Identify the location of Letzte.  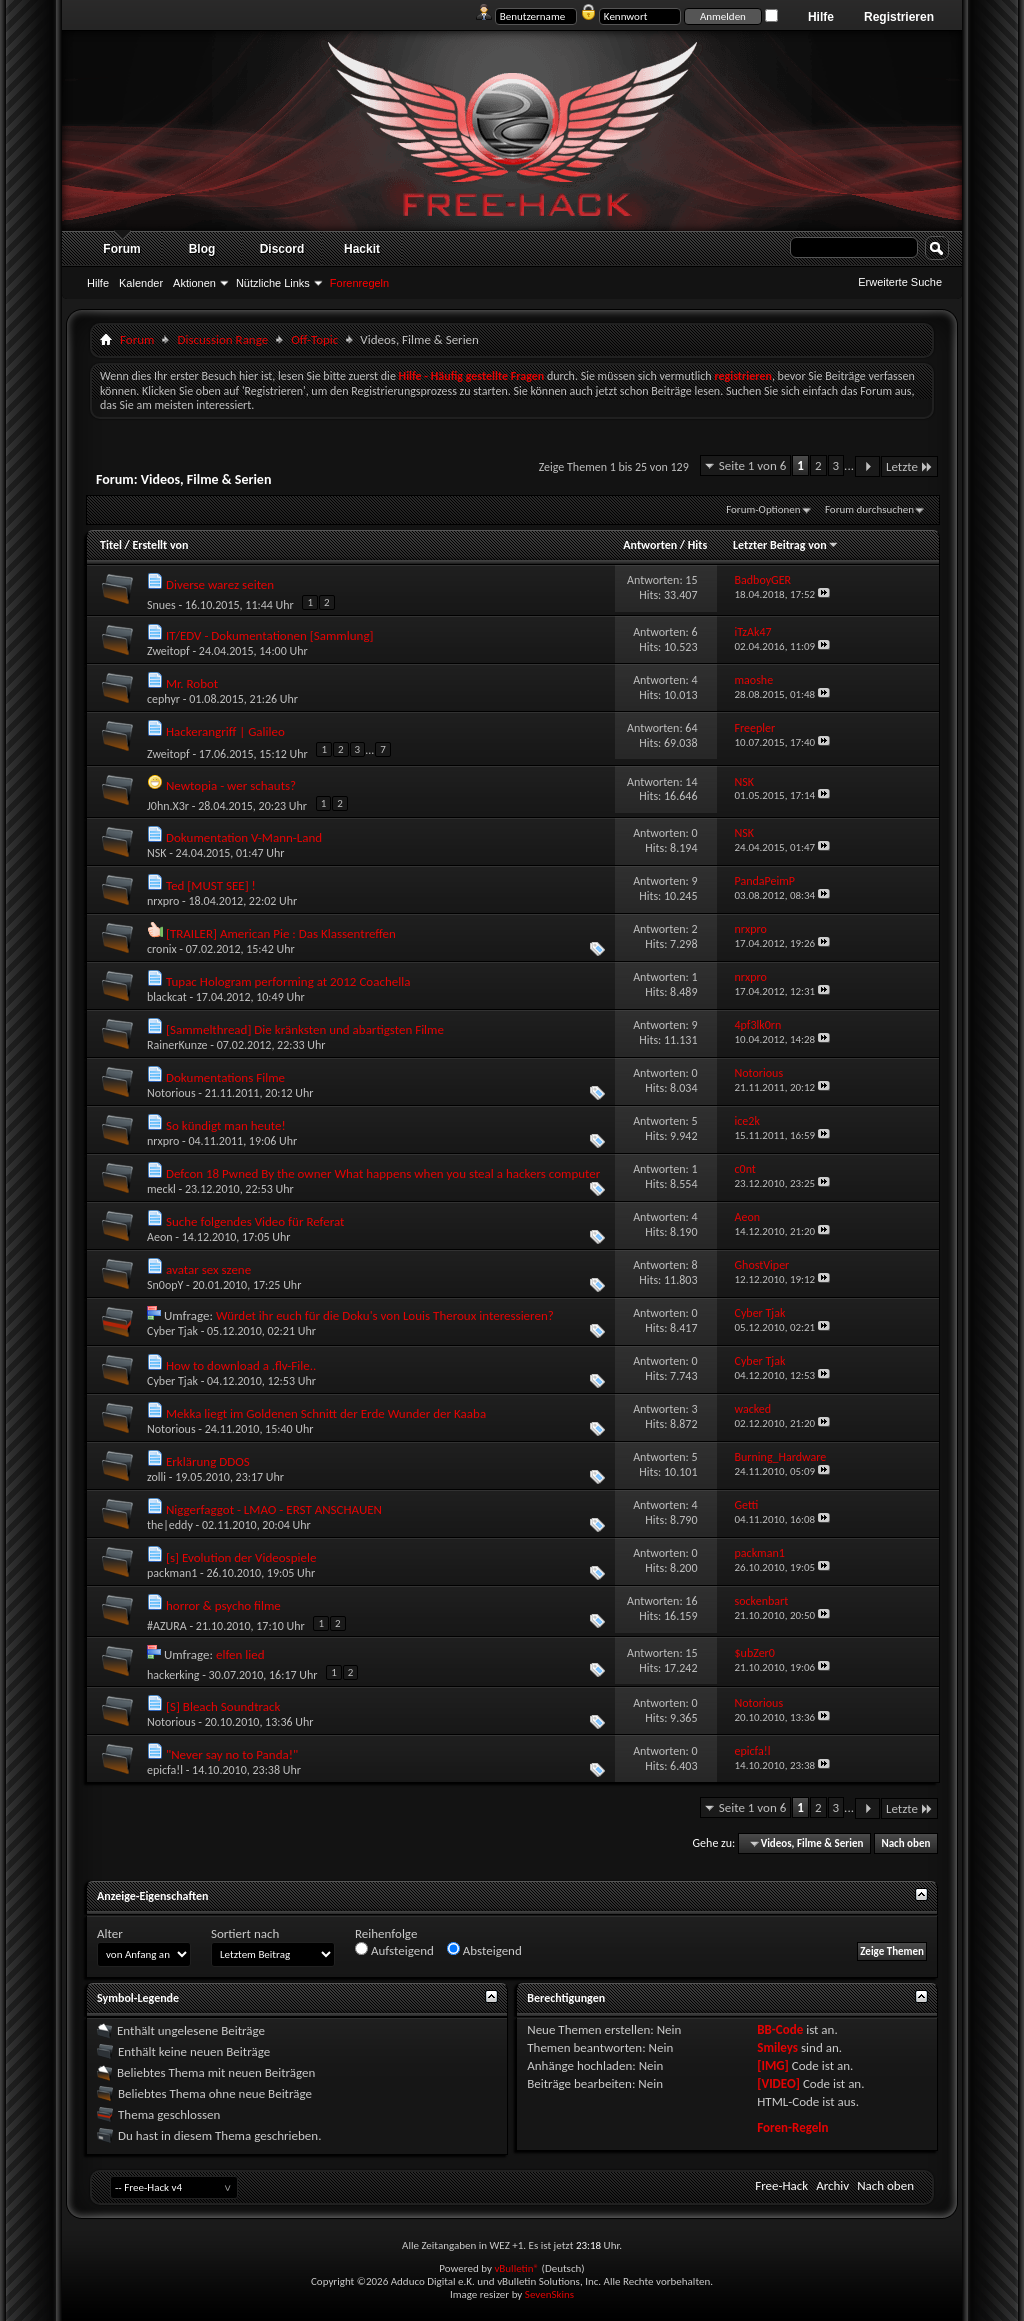
(909, 466).